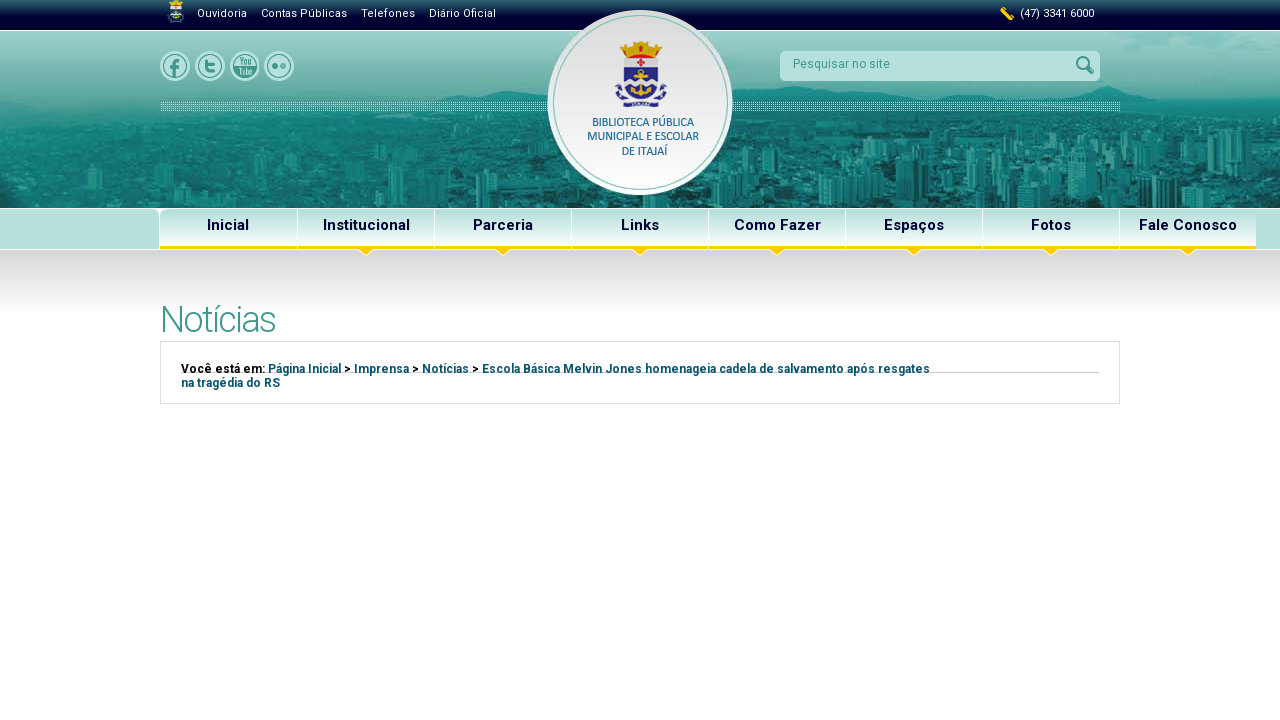 This screenshot has width=1280, height=720. Describe the element at coordinates (388, 13) in the screenshot. I see `Telefones` at that location.